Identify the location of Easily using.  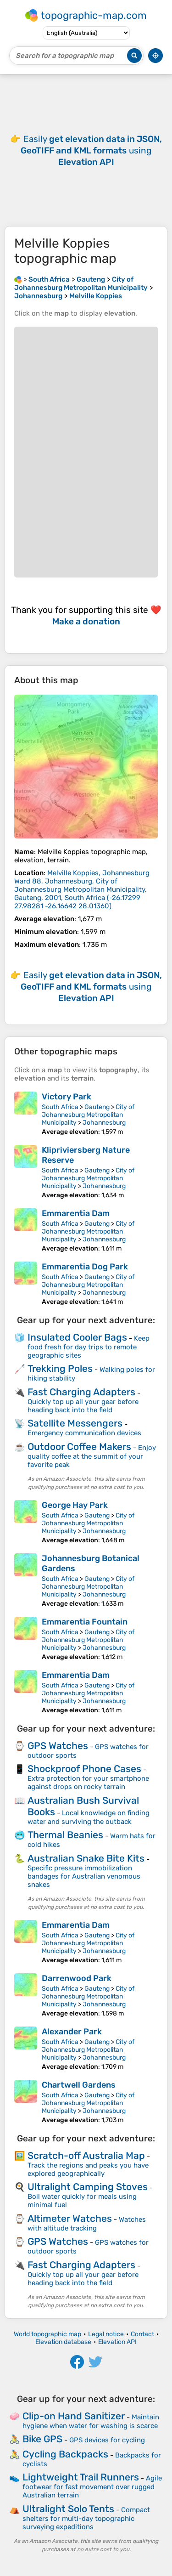
(91, 150).